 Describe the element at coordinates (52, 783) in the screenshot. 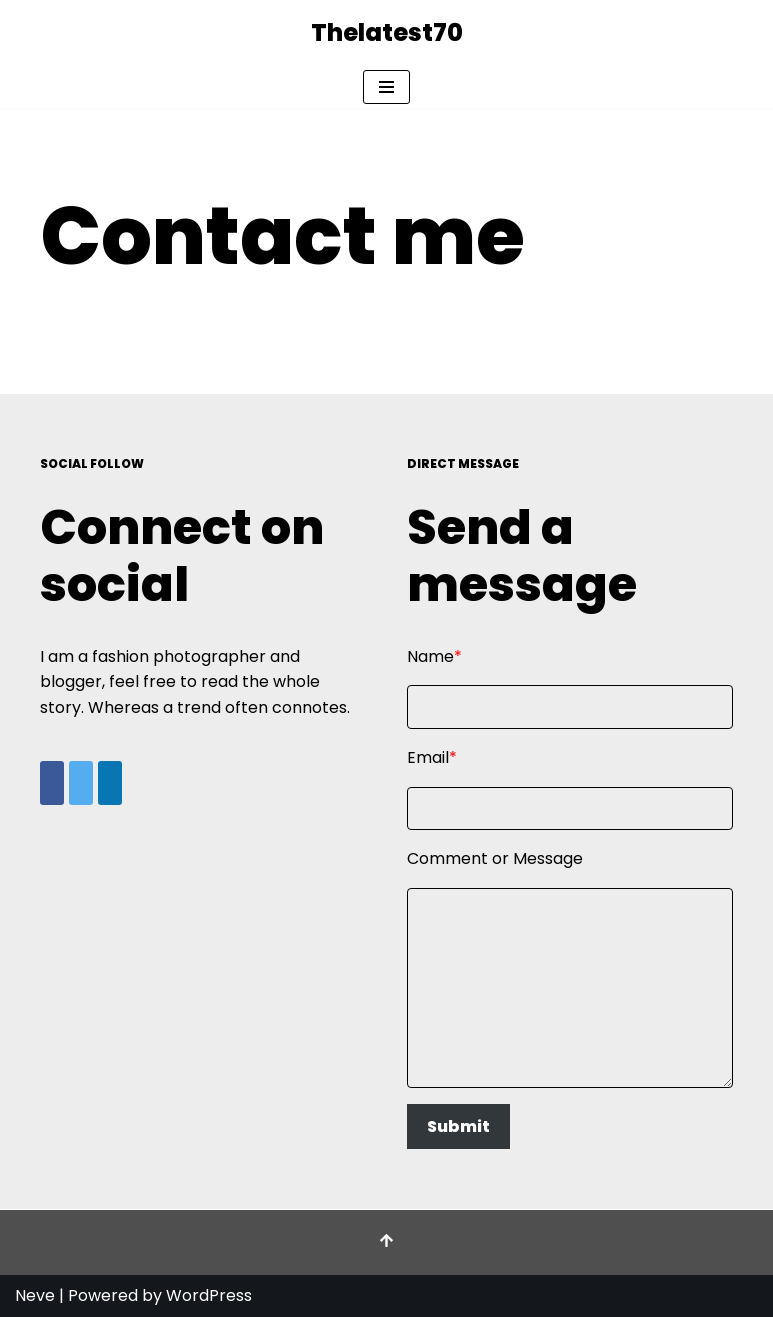

I see `[Share on Facebook]` at that location.